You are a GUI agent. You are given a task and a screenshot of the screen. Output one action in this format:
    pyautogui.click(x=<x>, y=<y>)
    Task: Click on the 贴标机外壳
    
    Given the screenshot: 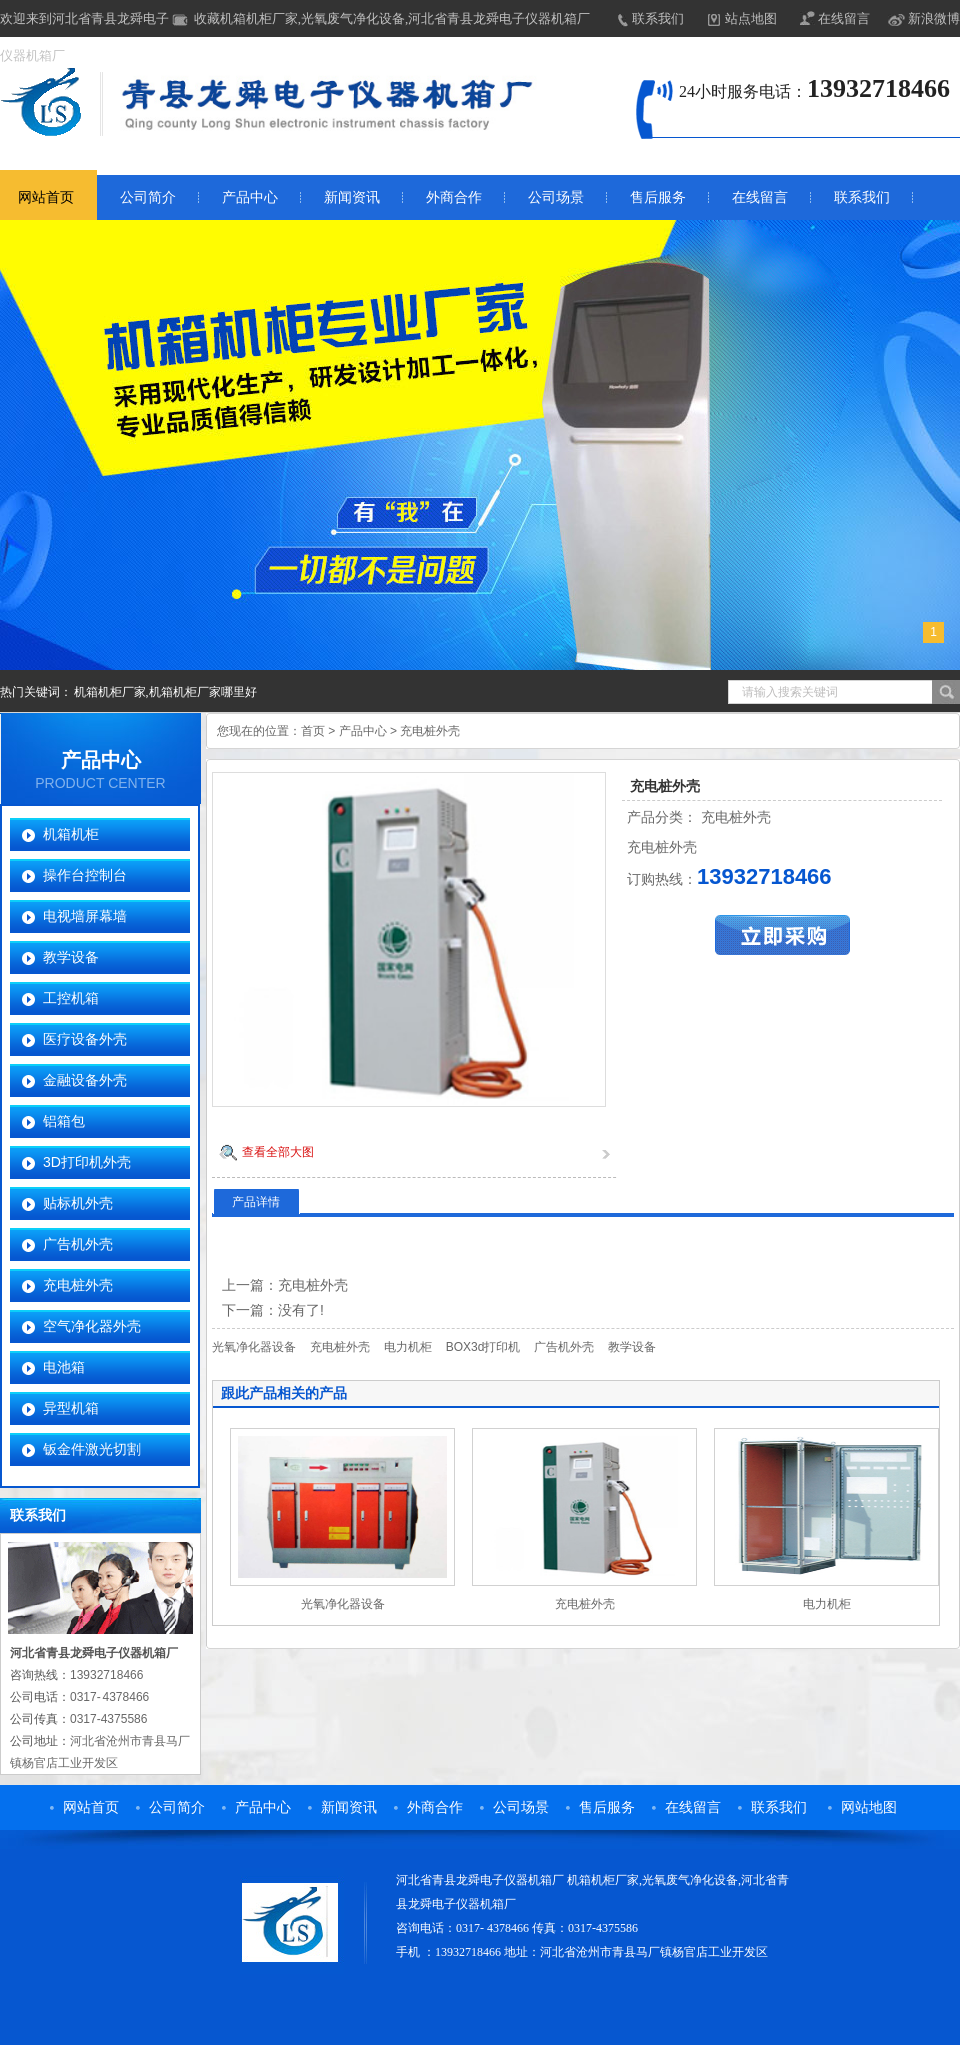 What is the action you would take?
    pyautogui.click(x=78, y=1203)
    